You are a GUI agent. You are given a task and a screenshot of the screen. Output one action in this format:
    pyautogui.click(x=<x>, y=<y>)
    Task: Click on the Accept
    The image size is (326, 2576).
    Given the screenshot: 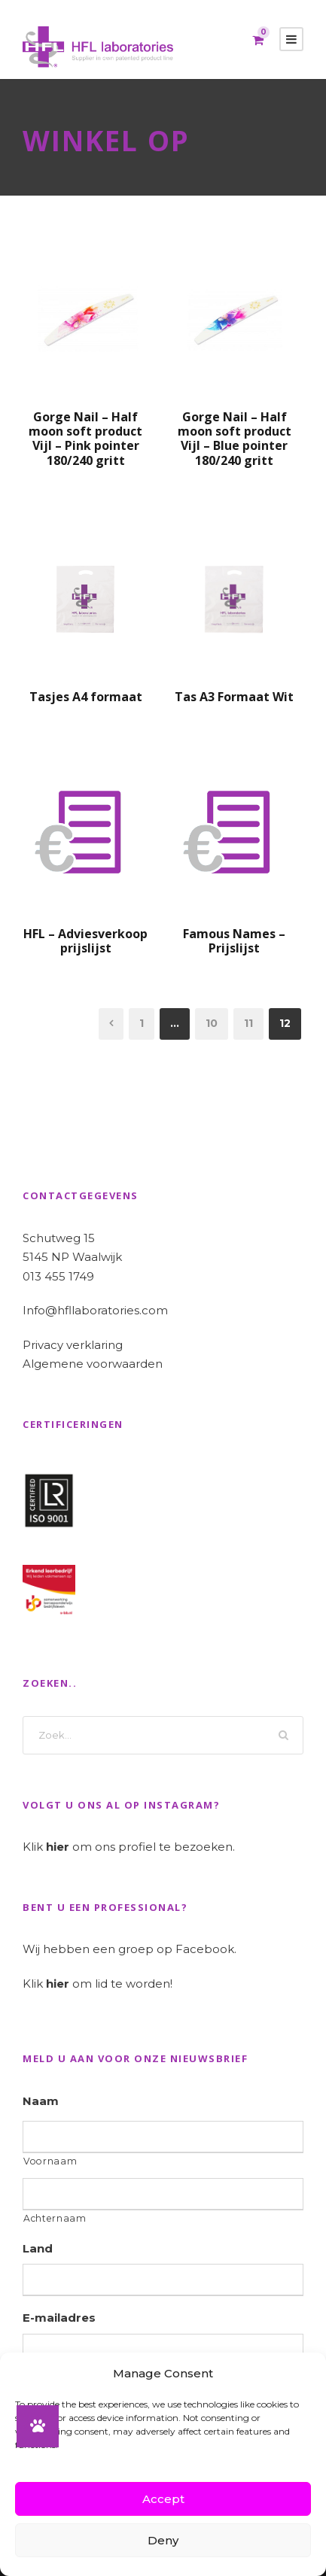 What is the action you would take?
    pyautogui.click(x=163, y=2499)
    